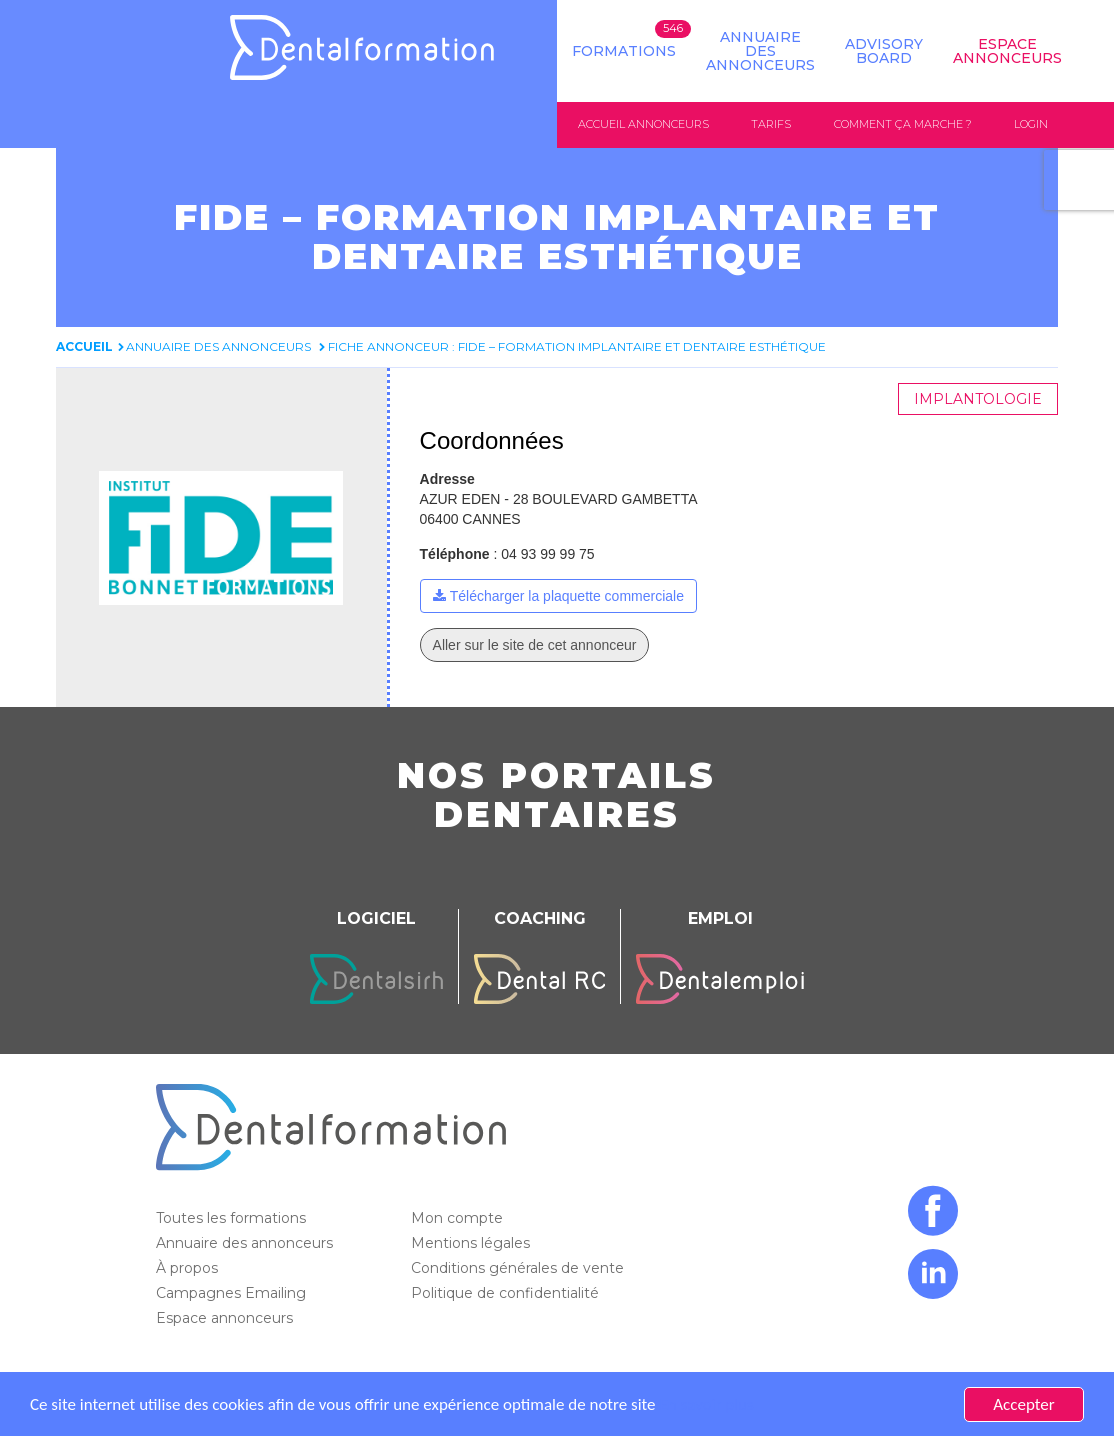 The height and width of the screenshot is (1436, 1114). I want to click on Accueil, so click(84, 346).